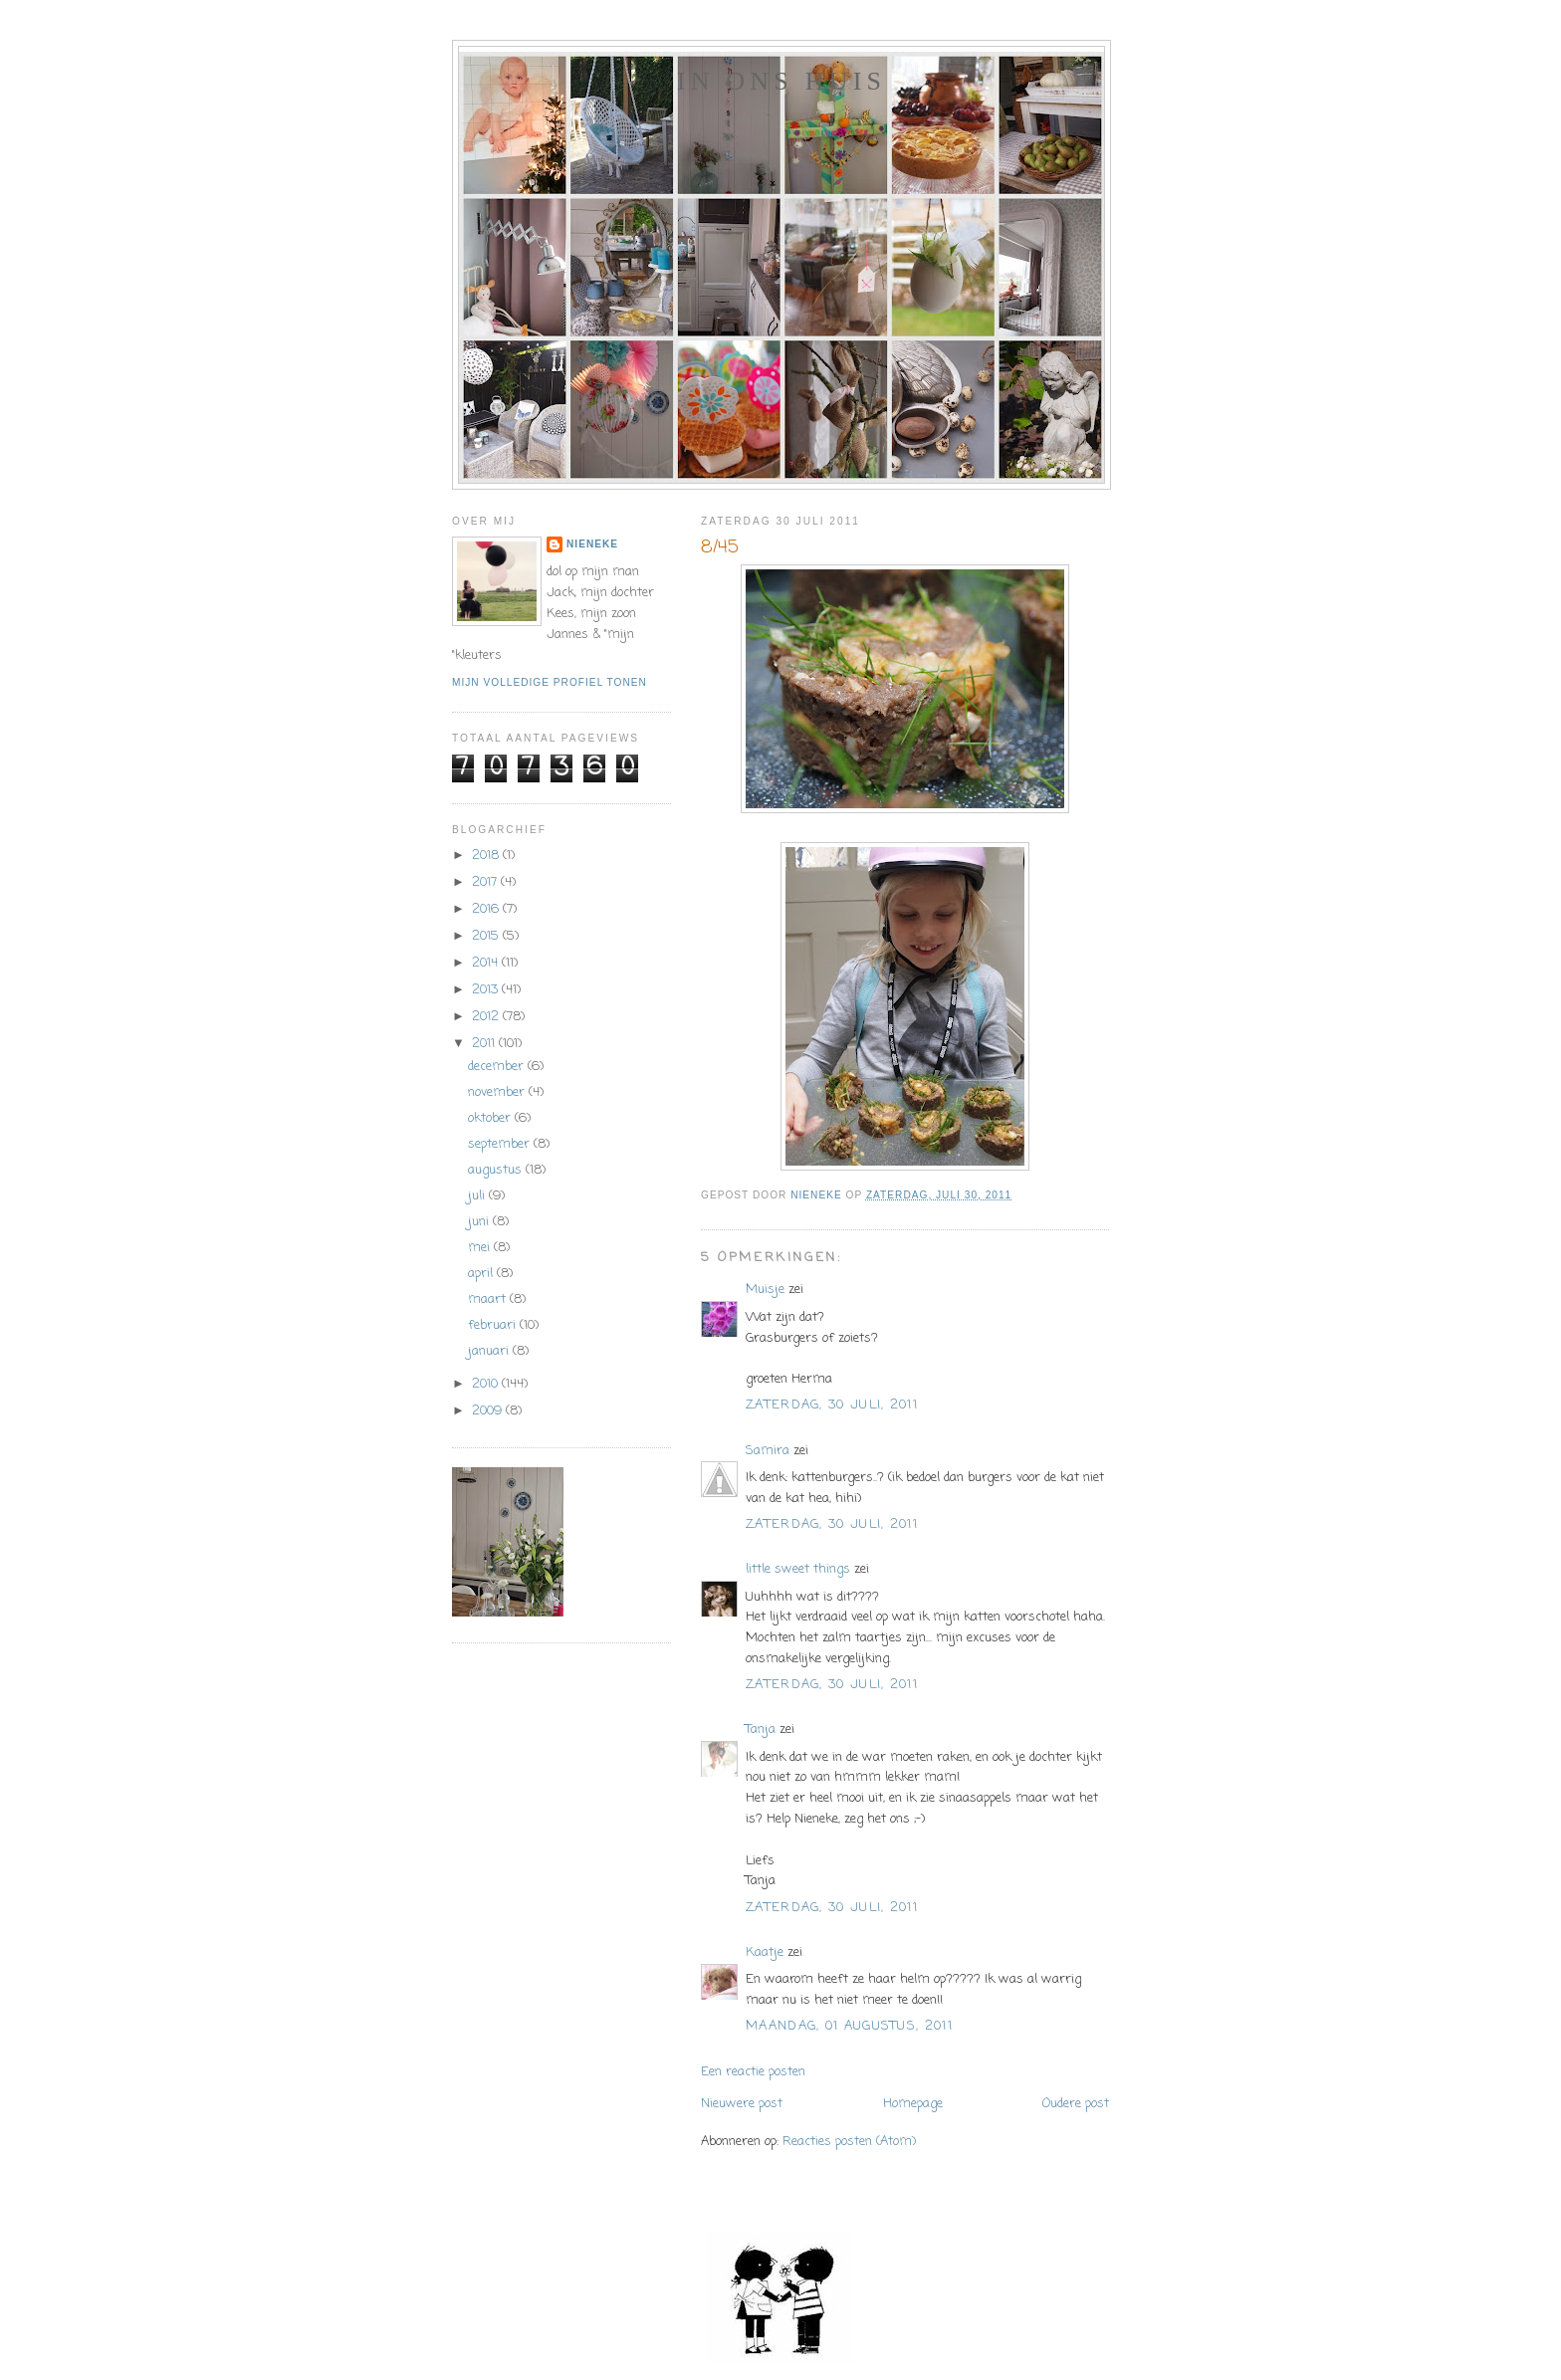  I want to click on maart, so click(489, 1299).